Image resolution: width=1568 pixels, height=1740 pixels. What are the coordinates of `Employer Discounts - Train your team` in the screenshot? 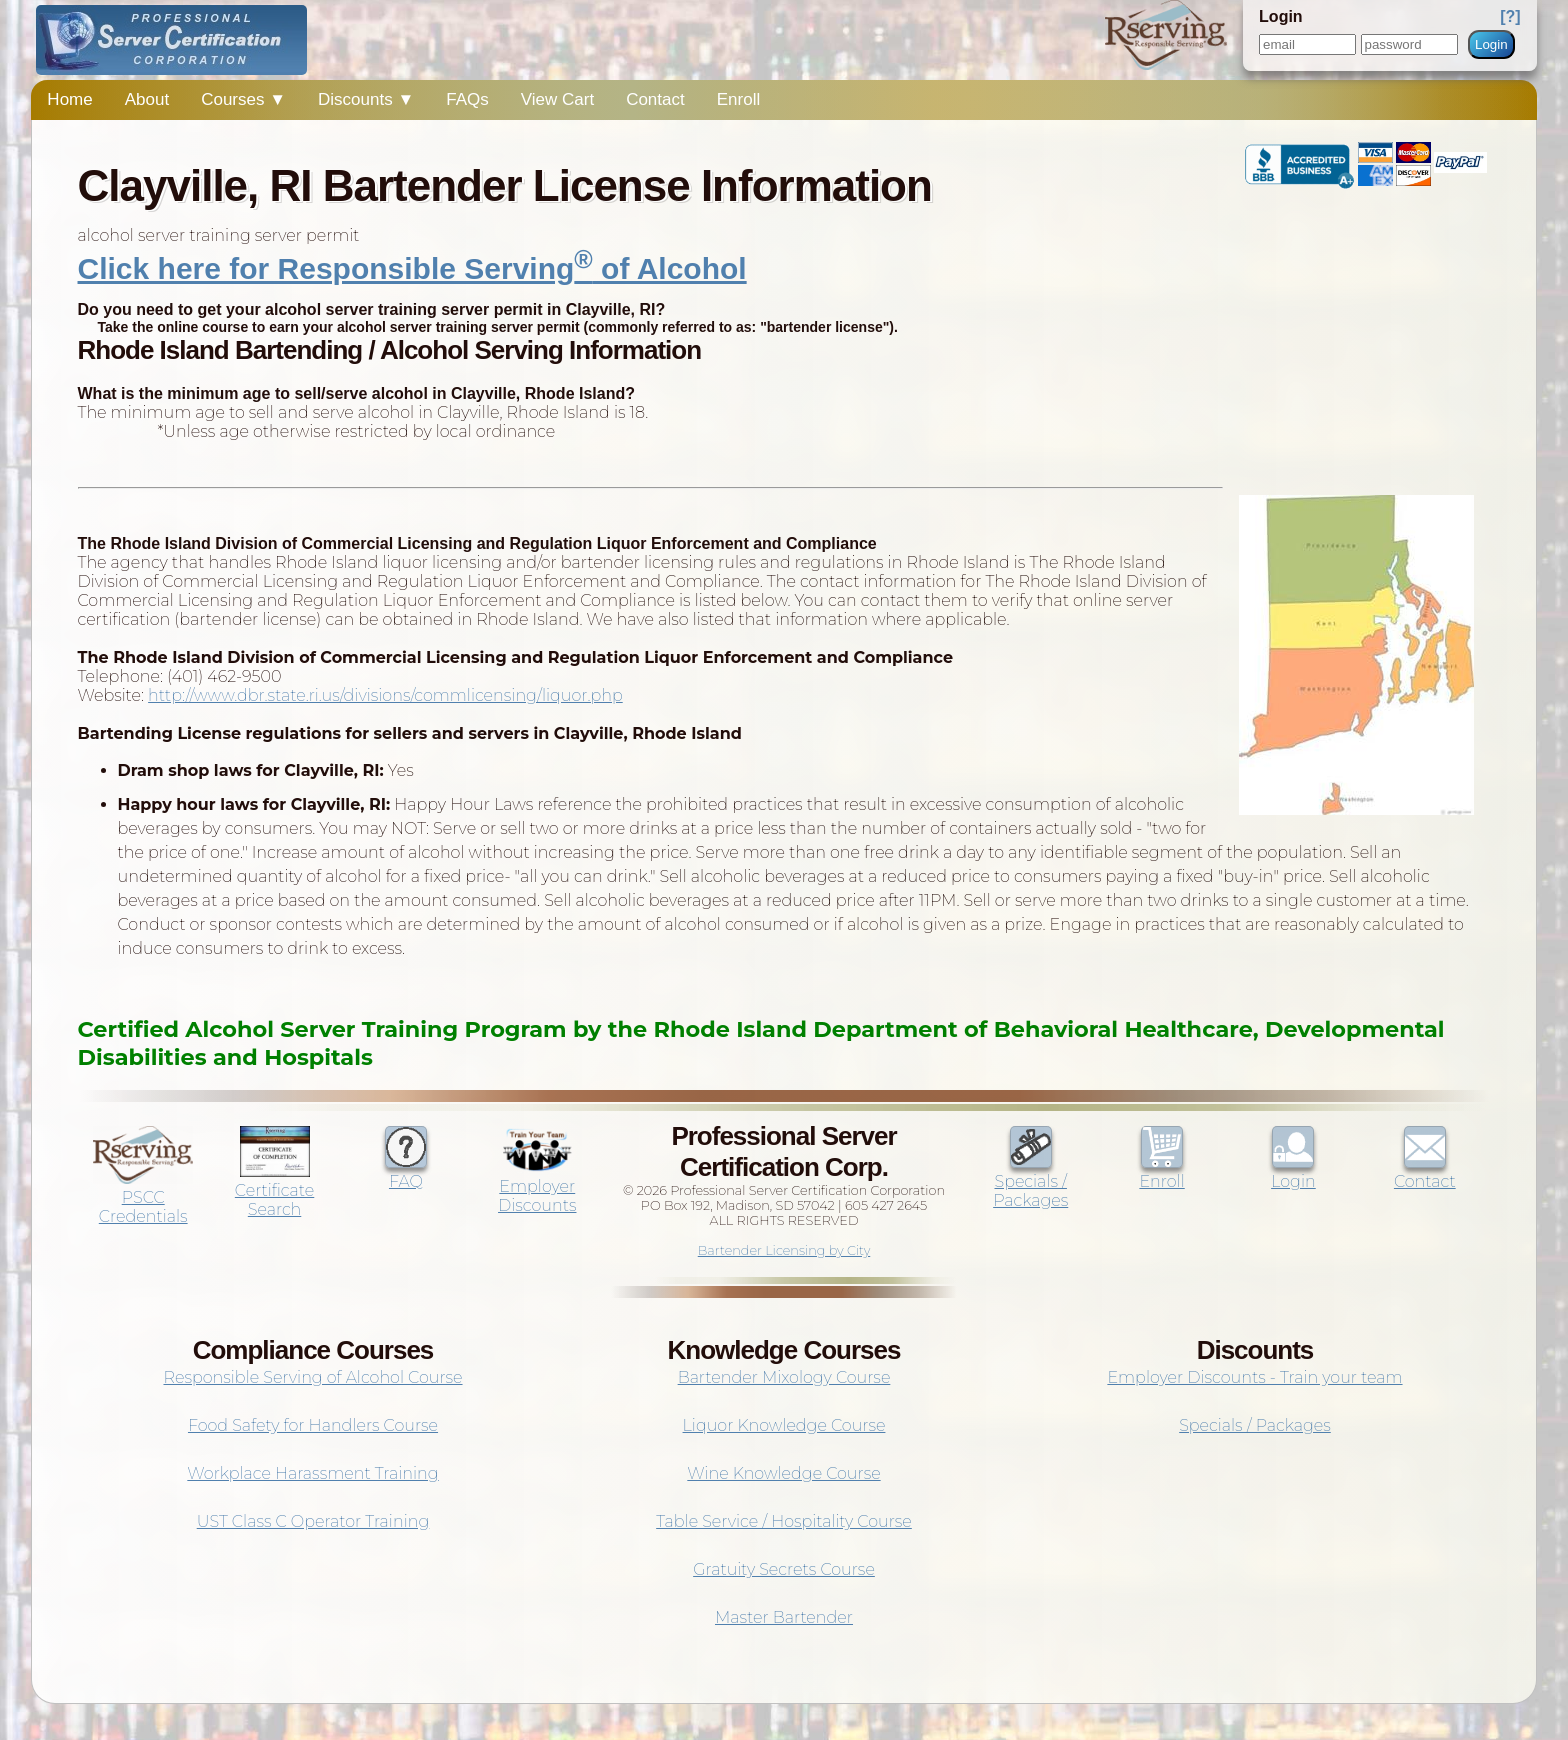 It's located at (1254, 1377).